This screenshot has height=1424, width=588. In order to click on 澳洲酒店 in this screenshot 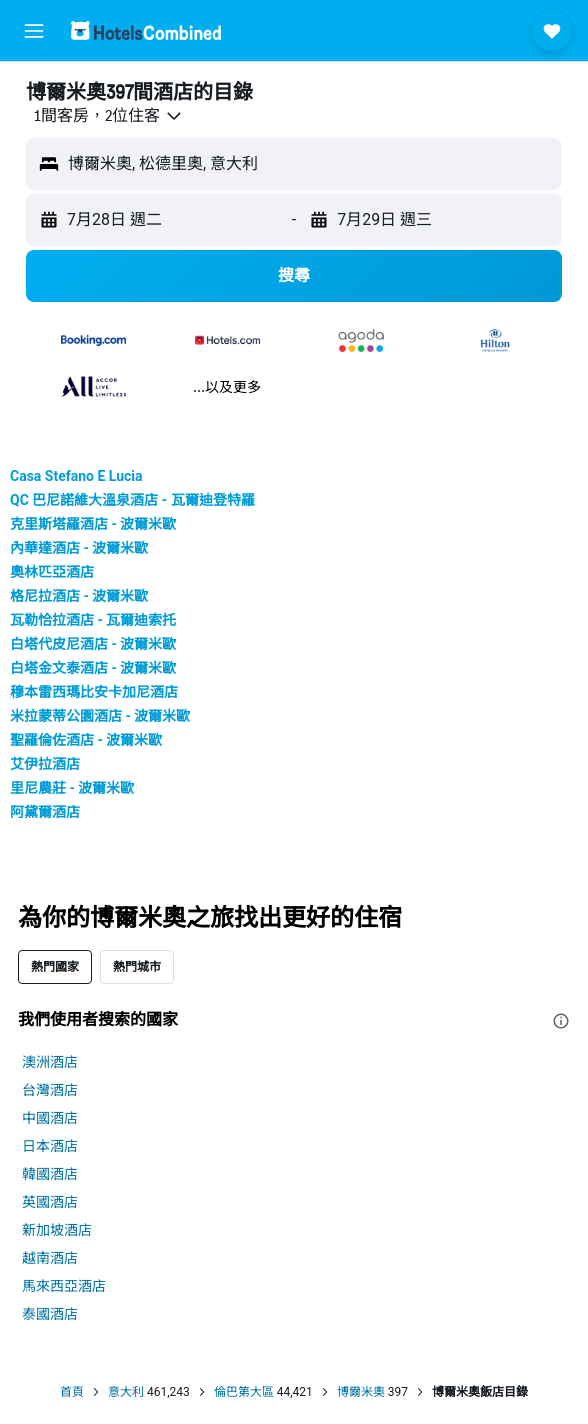, I will do `click(50, 1062)`.